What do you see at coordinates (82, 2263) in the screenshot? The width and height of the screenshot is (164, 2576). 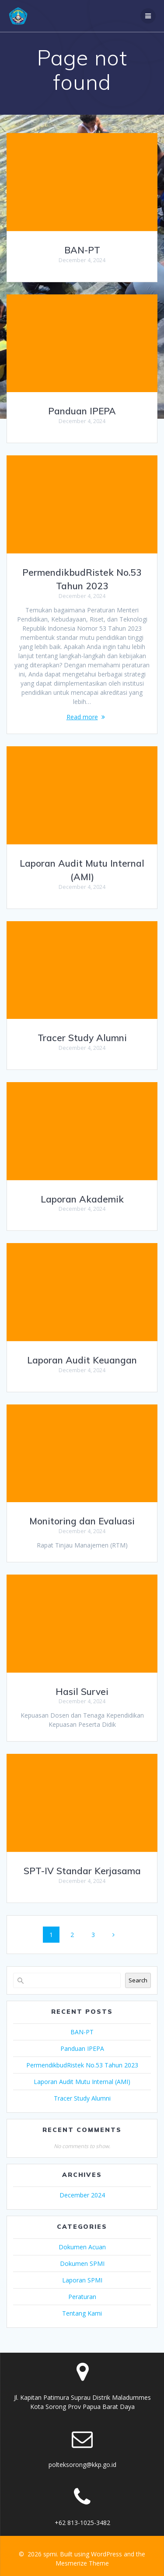 I see `Dokumen SPMI` at bounding box center [82, 2263].